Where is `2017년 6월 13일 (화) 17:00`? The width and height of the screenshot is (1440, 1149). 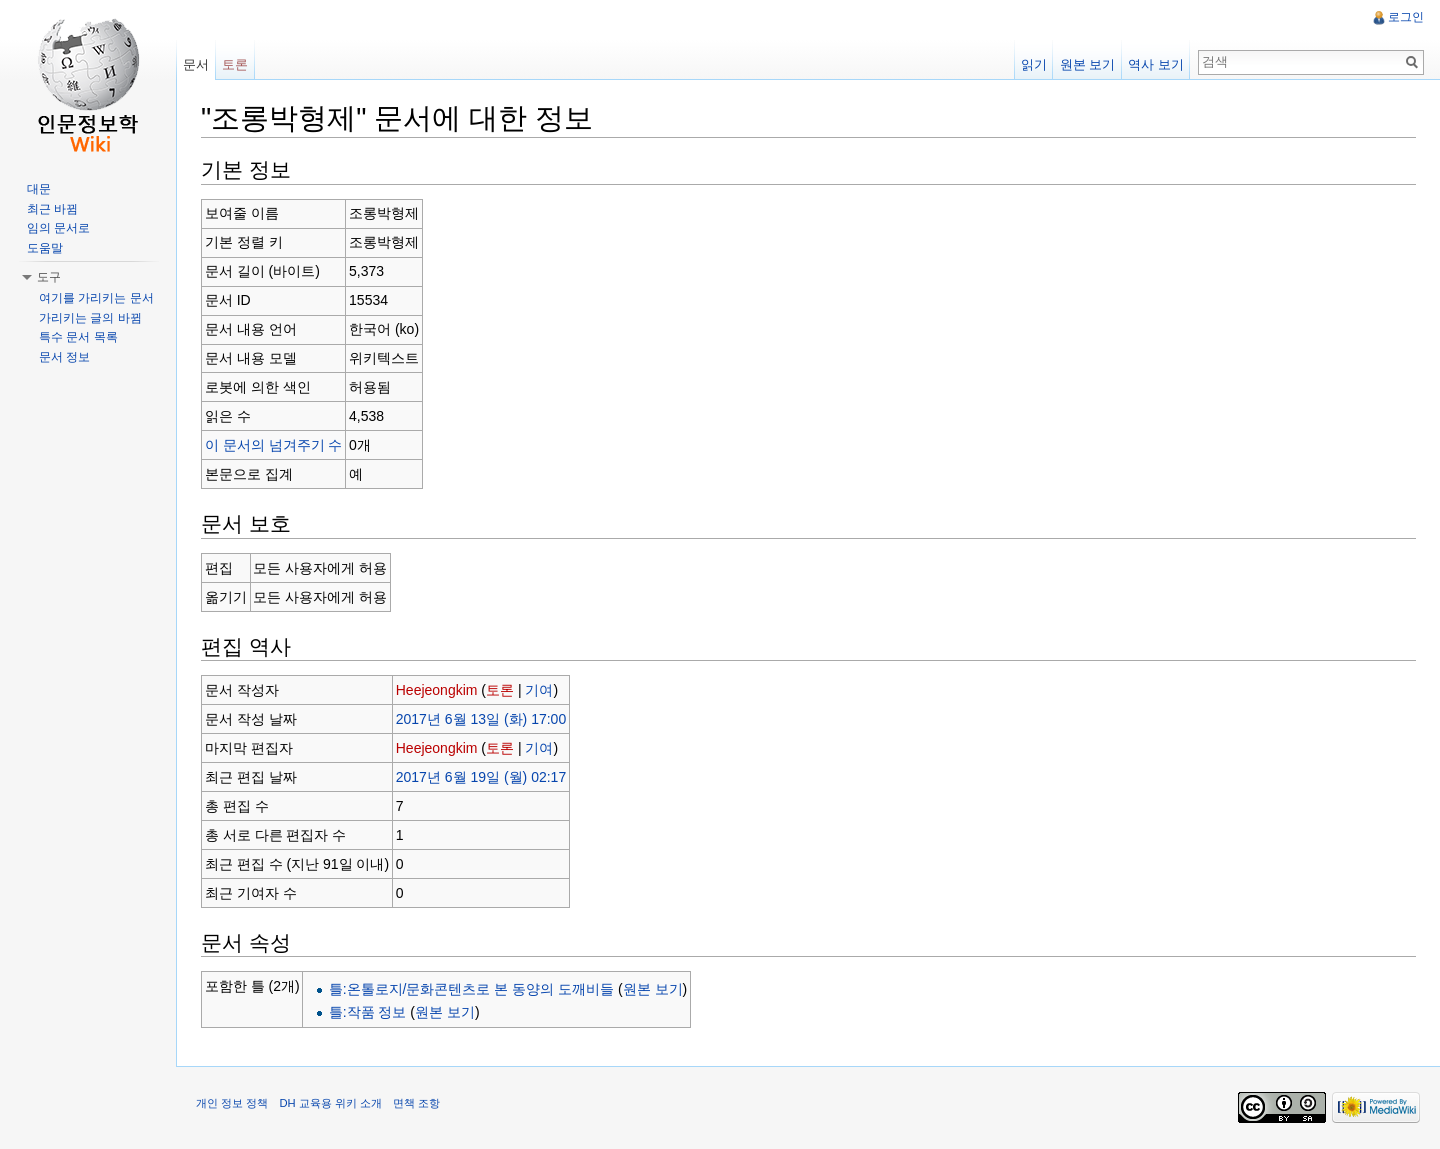
2017년 6월 13일 (화) 17:00 is located at coordinates (481, 719).